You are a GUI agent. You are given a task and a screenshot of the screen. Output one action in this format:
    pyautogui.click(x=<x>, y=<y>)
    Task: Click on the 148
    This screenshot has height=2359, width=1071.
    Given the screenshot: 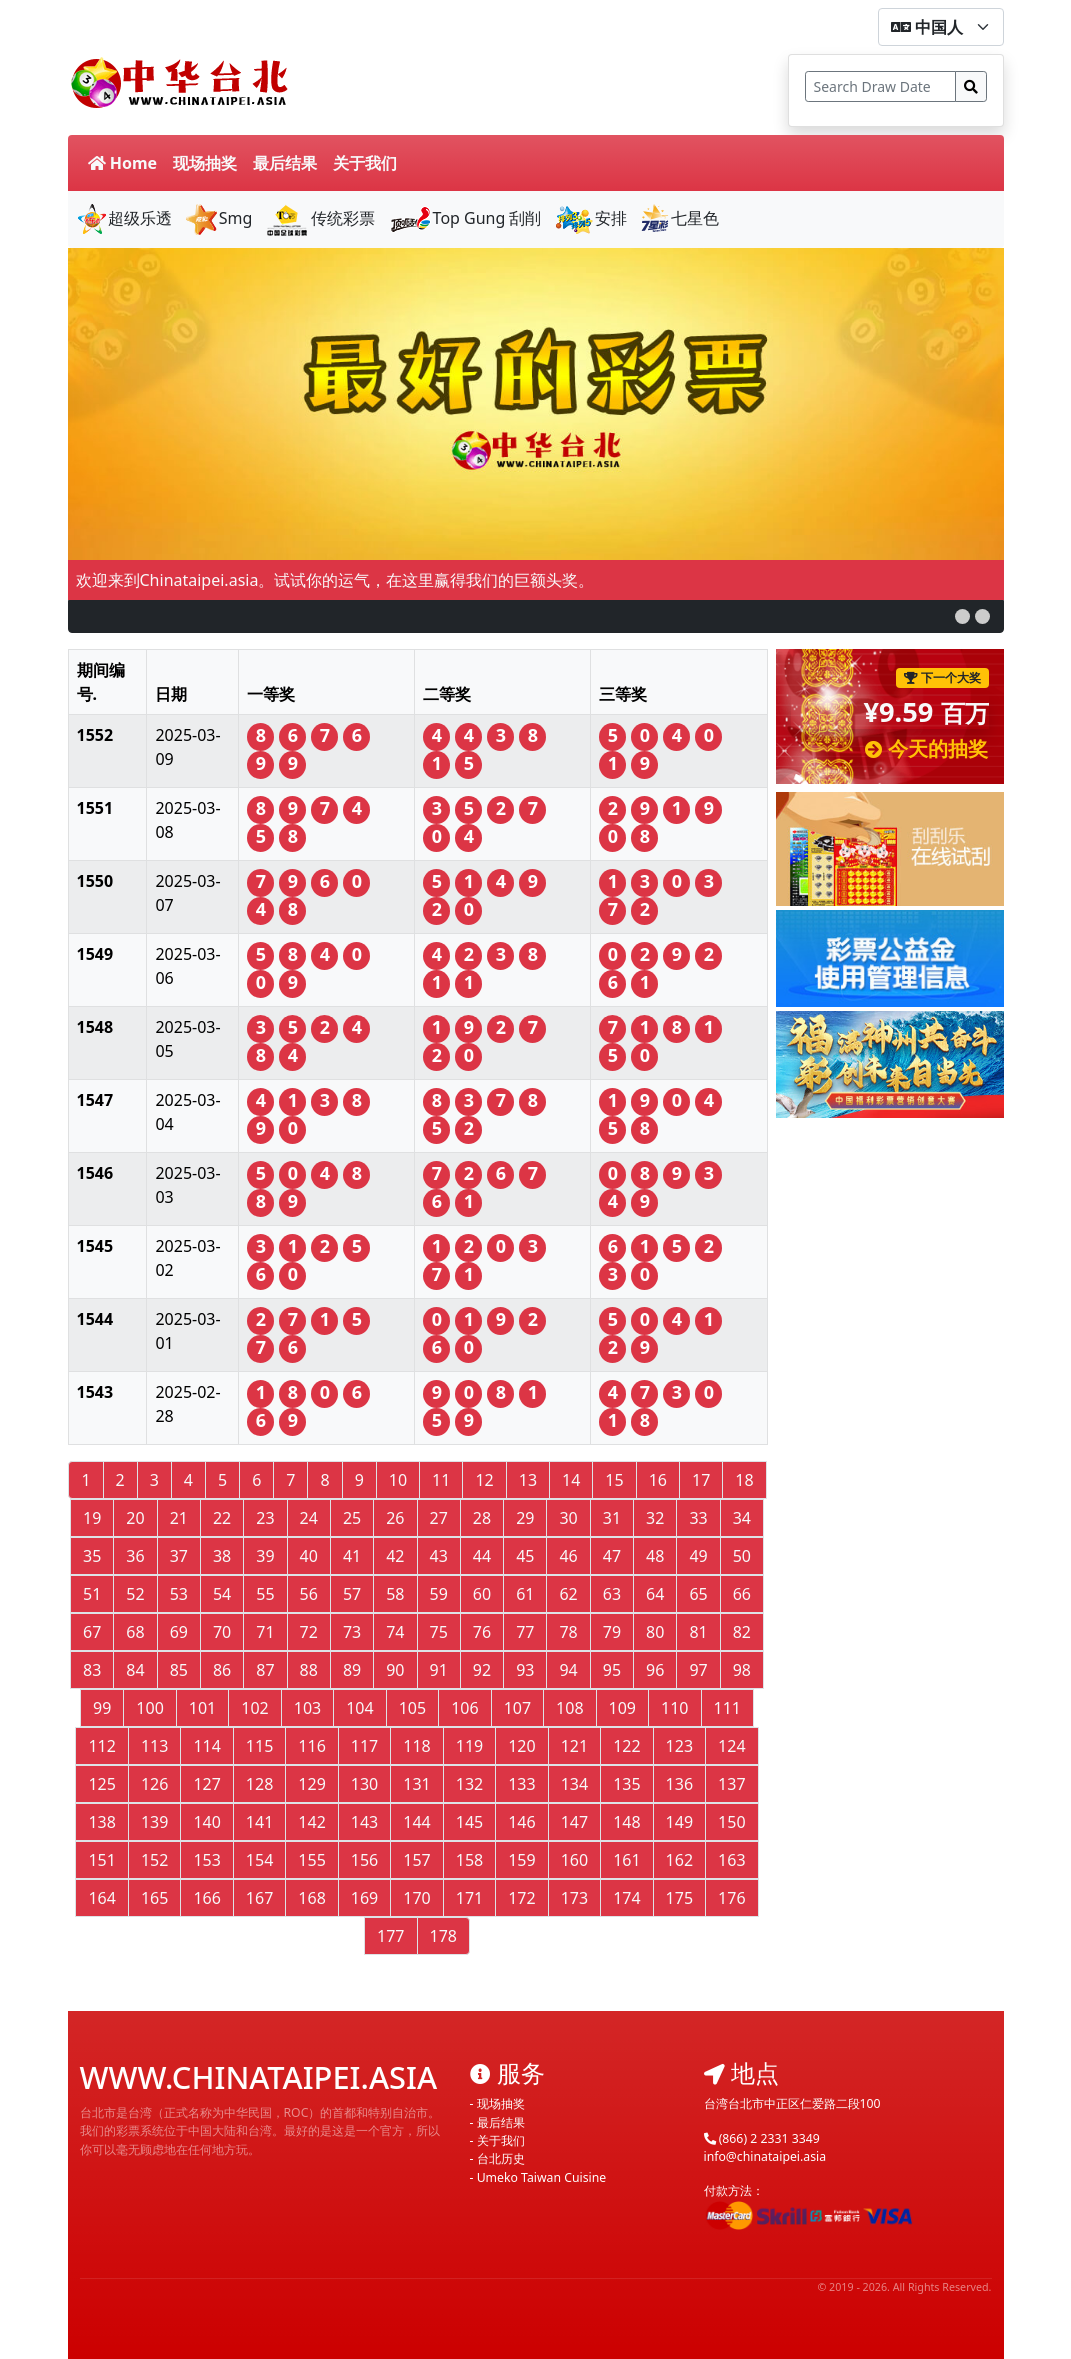 What is the action you would take?
    pyautogui.click(x=626, y=1822)
    